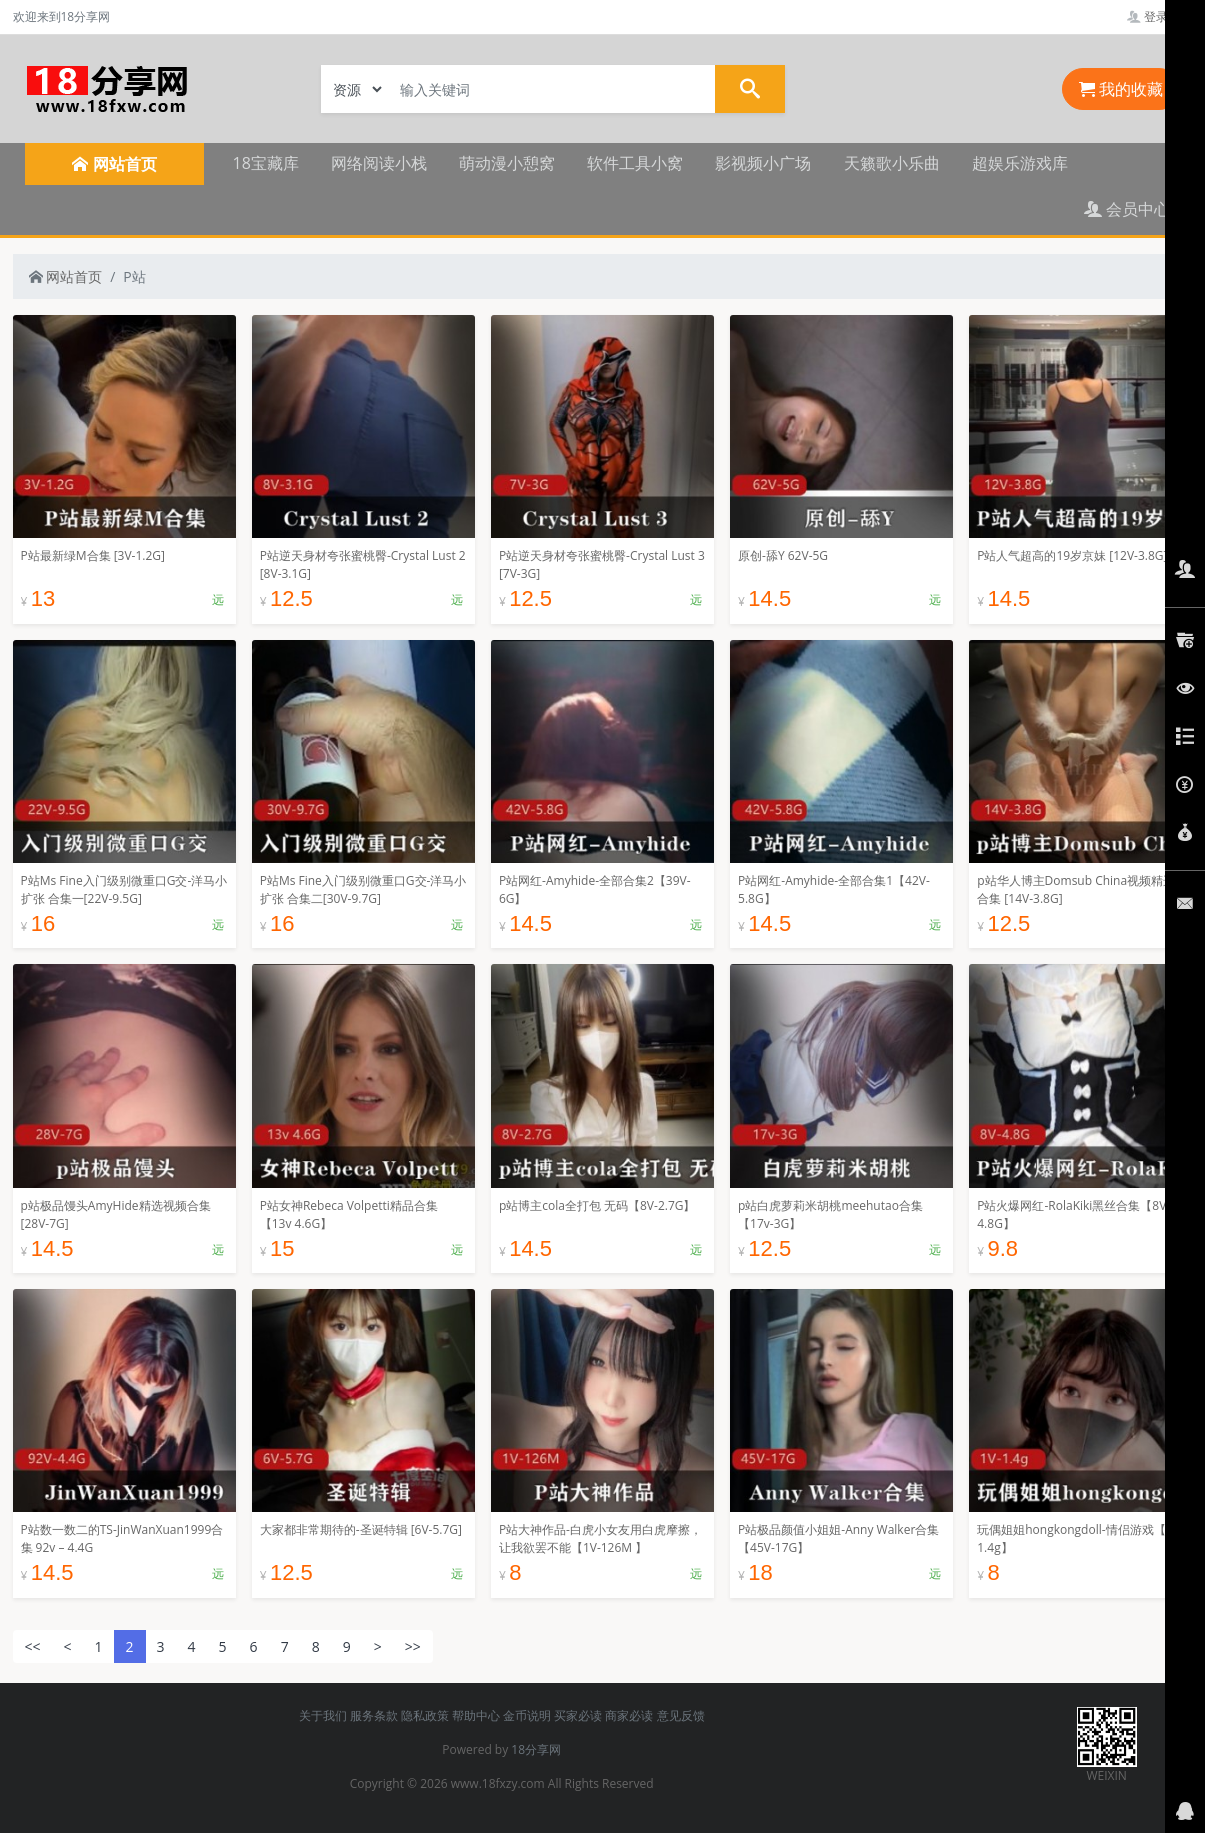 This screenshot has width=1205, height=1833. Describe the element at coordinates (361, 1529) in the screenshot. I see `大家都非常期待的-圣诞特辑 [6V-5.7G]` at that location.